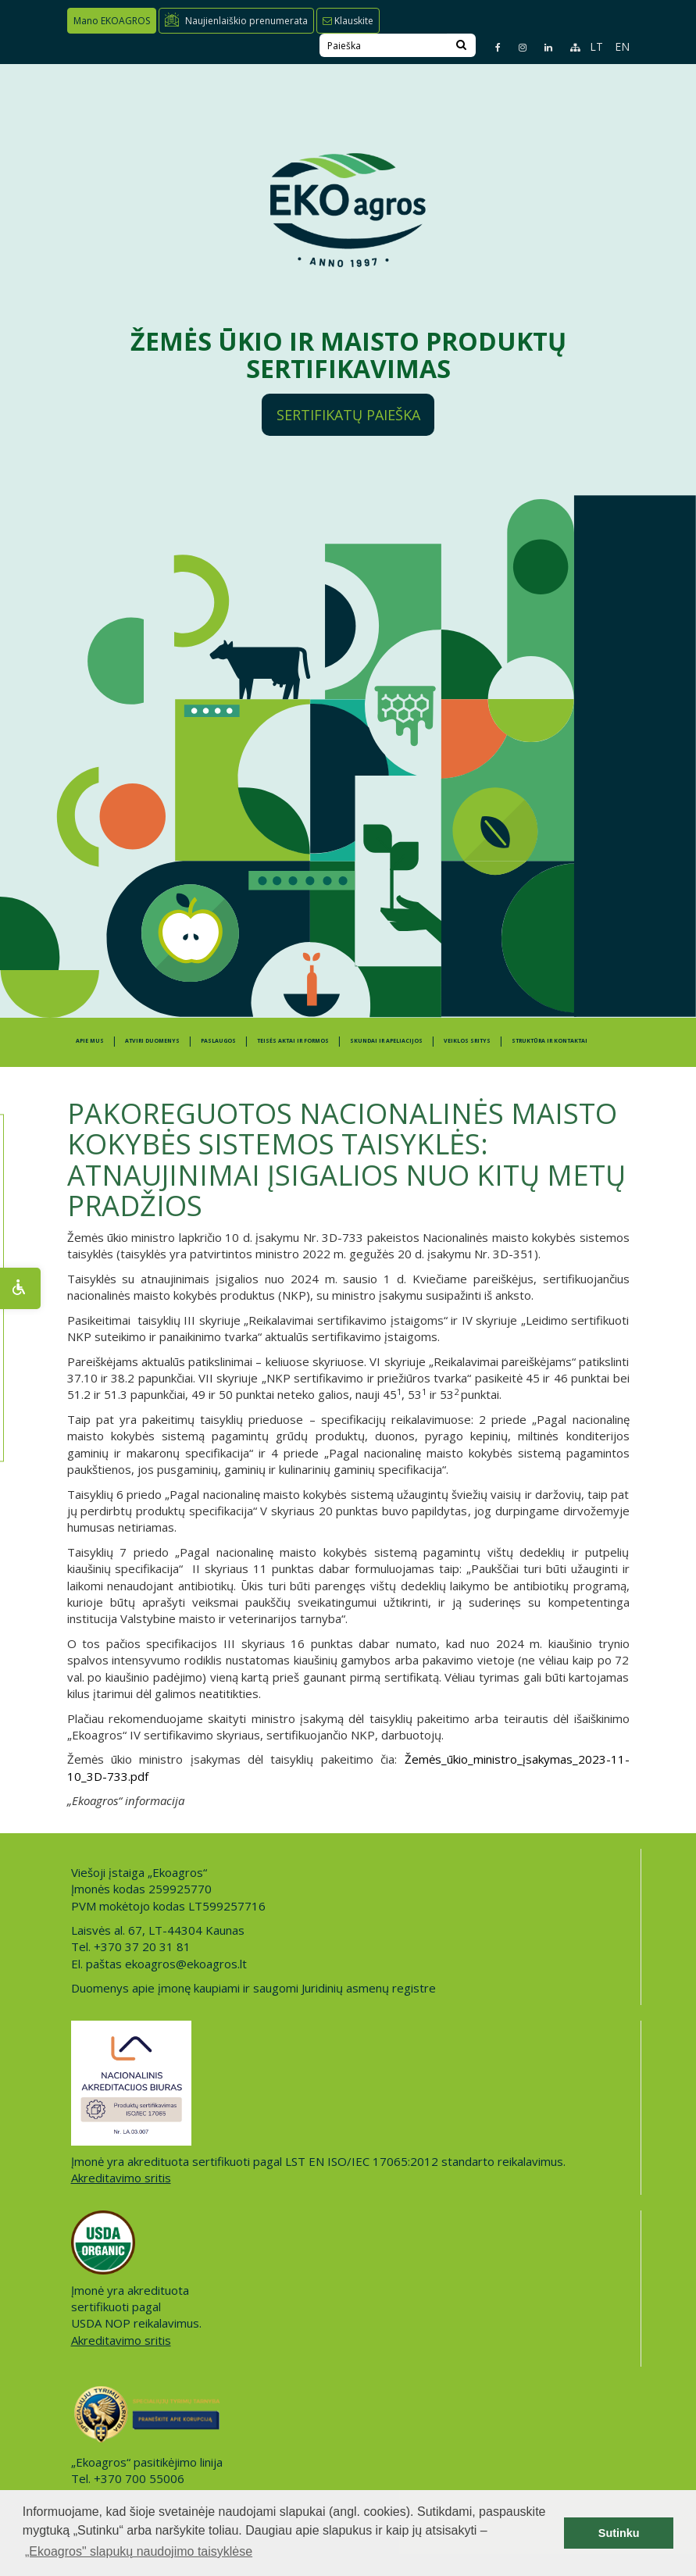 The width and height of the screenshot is (696, 2576). I want to click on SKUNDAI IR APELIACIJOS, so click(386, 1040).